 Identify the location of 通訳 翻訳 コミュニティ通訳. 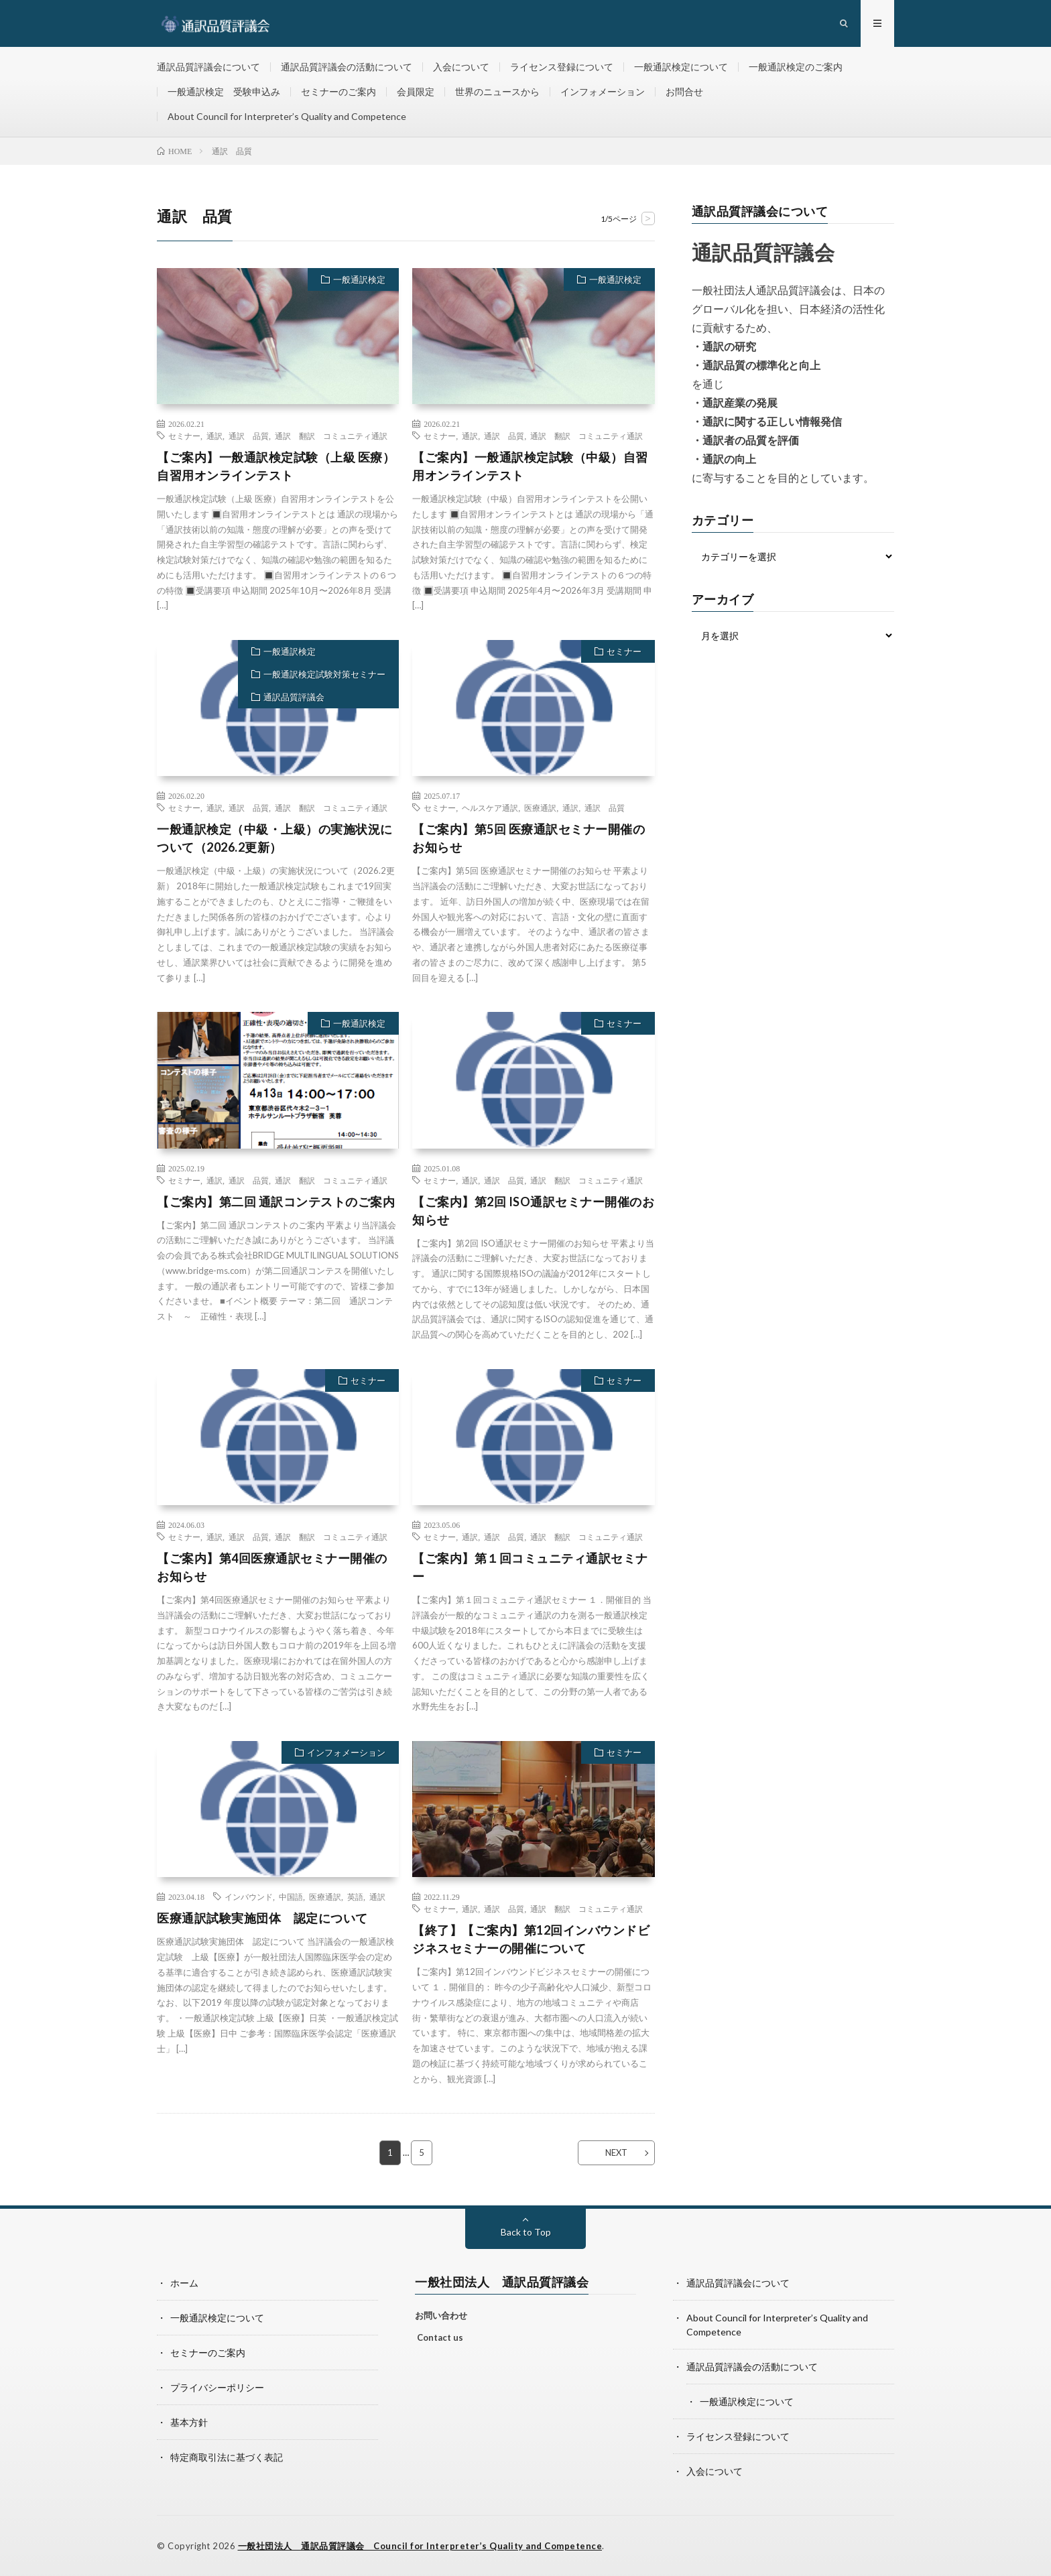
(331, 436).